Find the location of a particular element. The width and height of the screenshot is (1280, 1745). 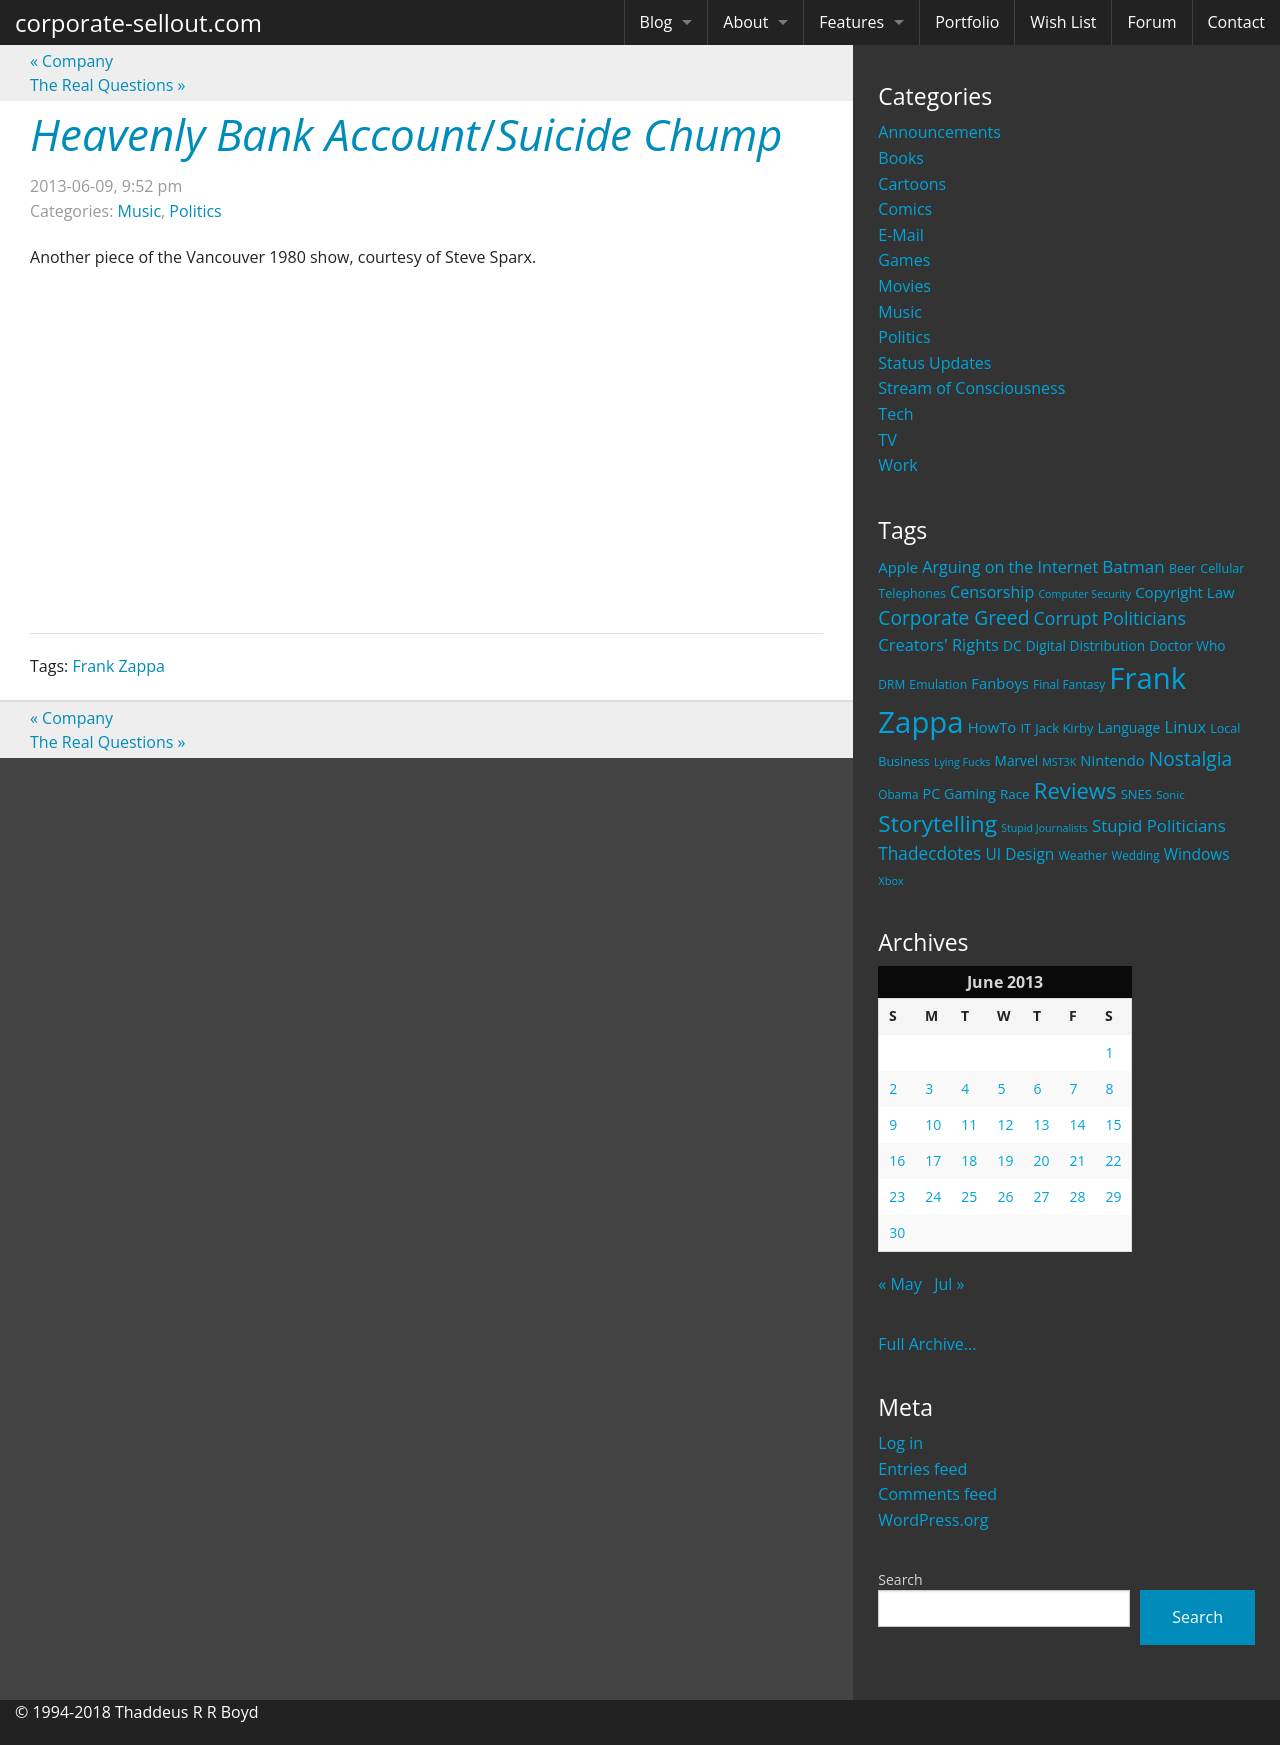

Blog is located at coordinates (656, 22).